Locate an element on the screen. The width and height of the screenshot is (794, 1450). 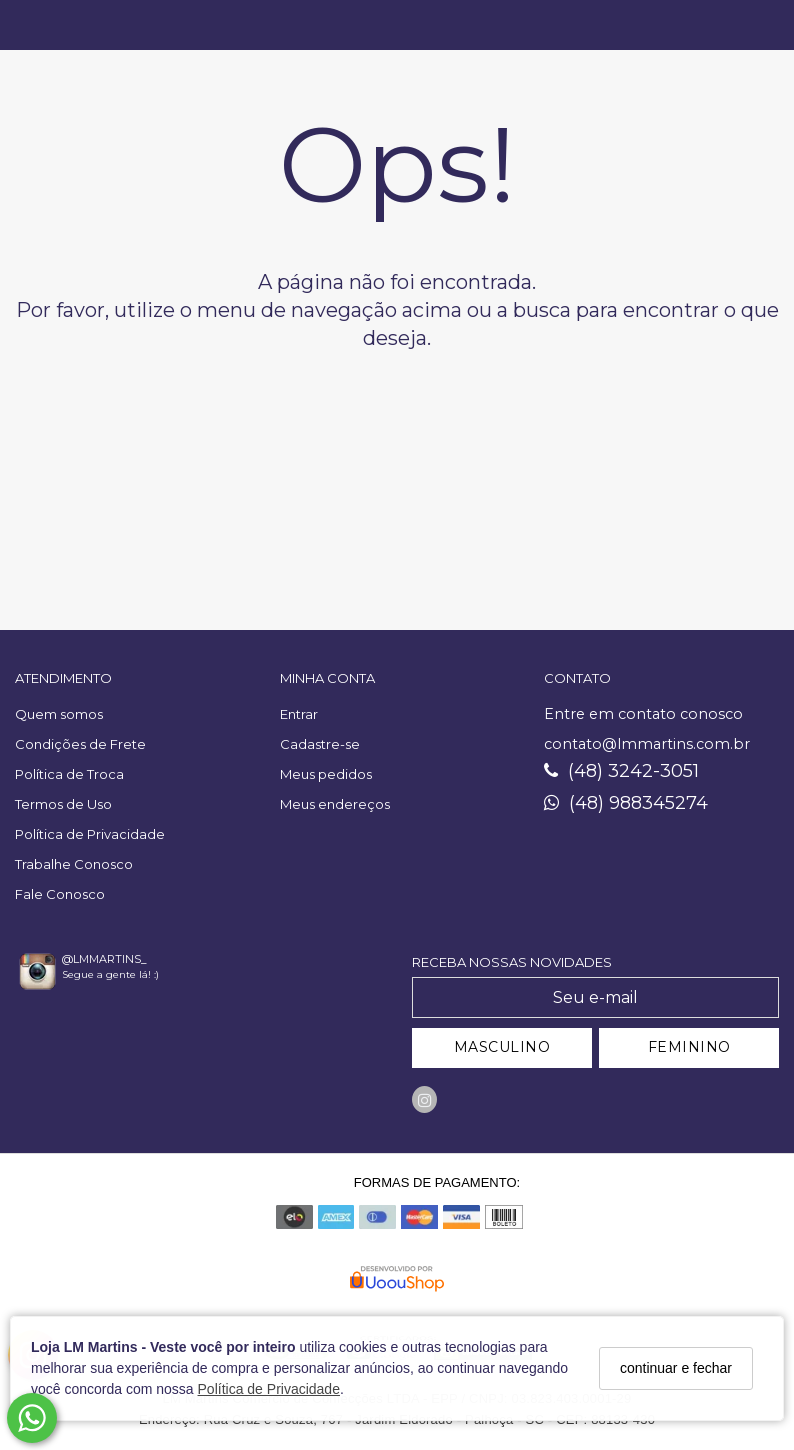
Fale Conosco is located at coordinates (60, 894).